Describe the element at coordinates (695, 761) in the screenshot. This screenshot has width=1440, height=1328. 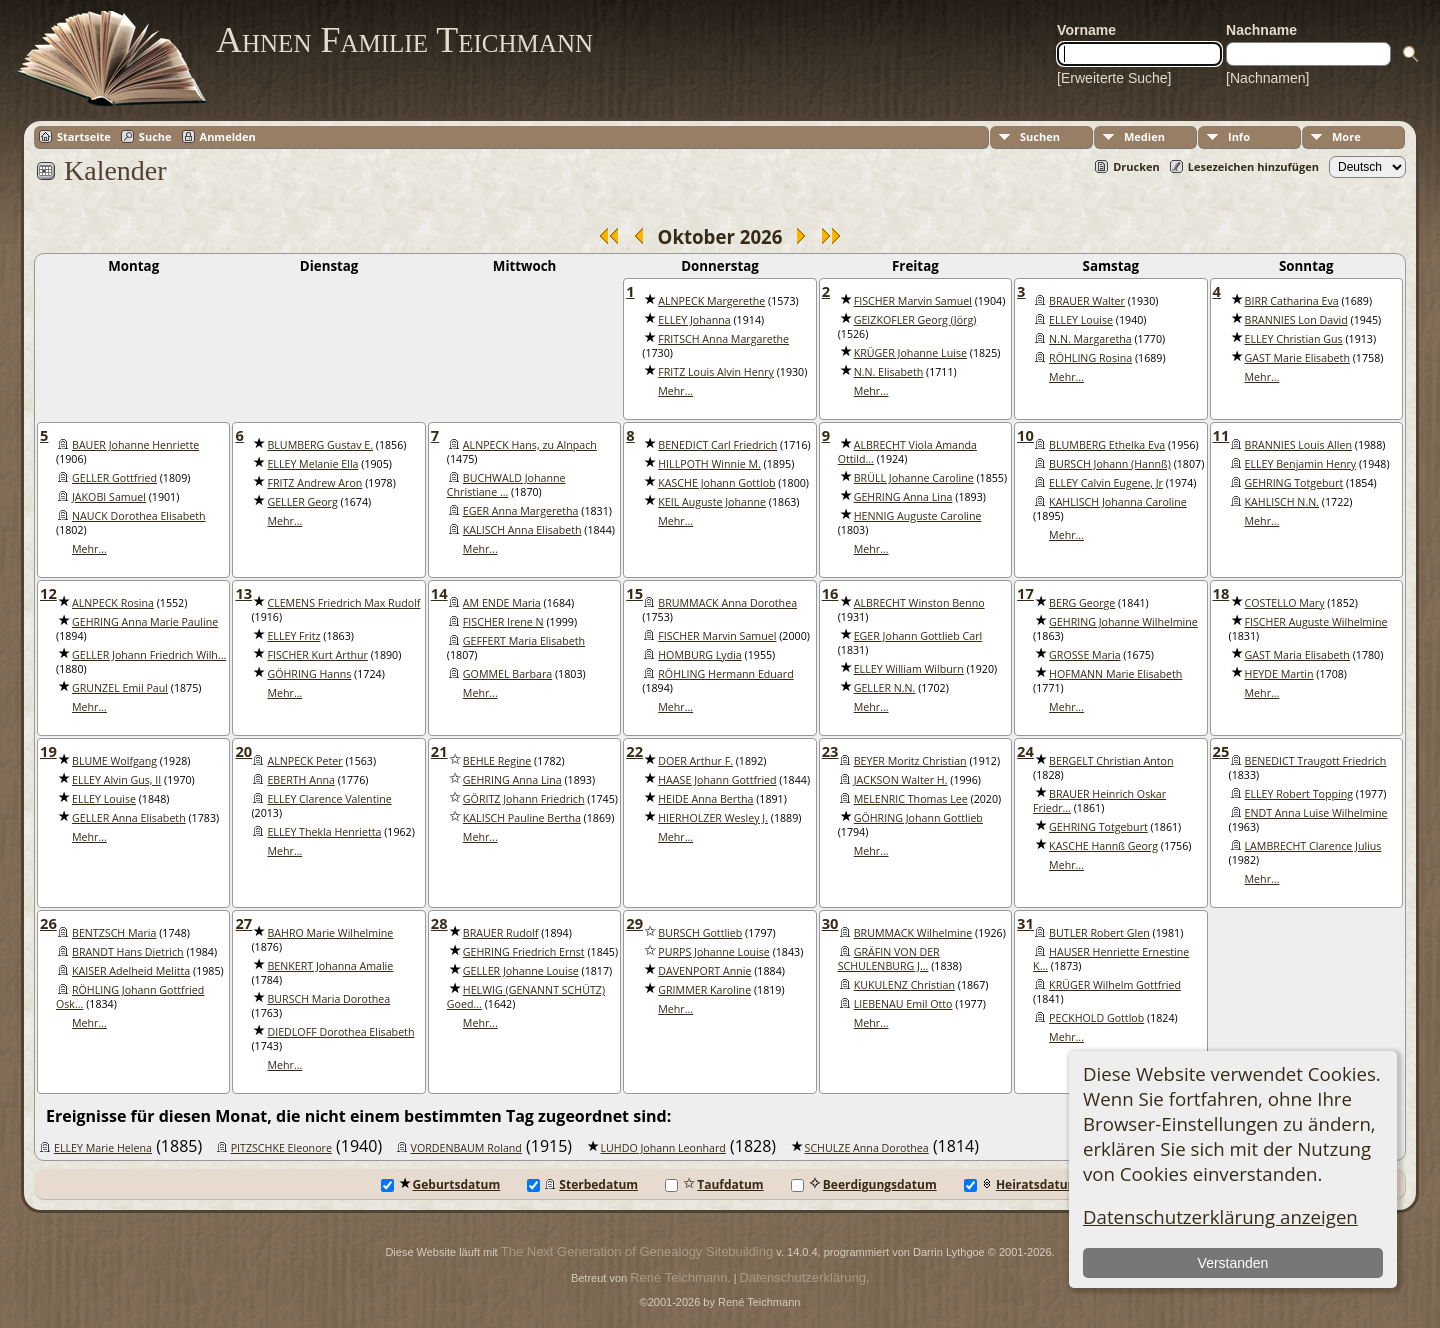
I see `DOER Arthur F.` at that location.